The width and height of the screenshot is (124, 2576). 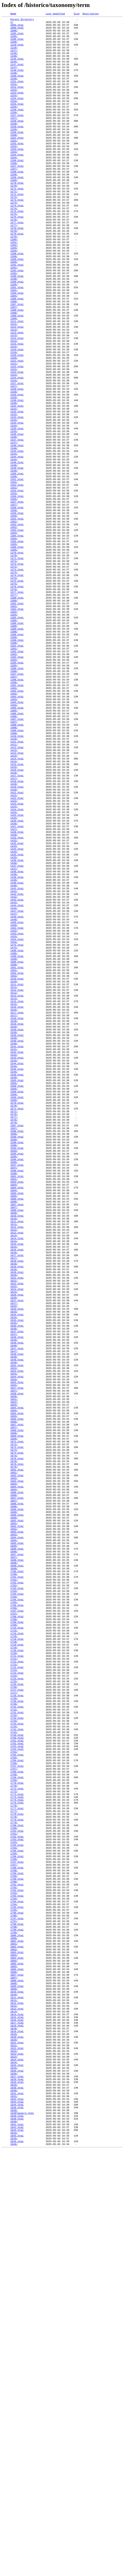 I want to click on 1766/, so click(x=14, y=2113).